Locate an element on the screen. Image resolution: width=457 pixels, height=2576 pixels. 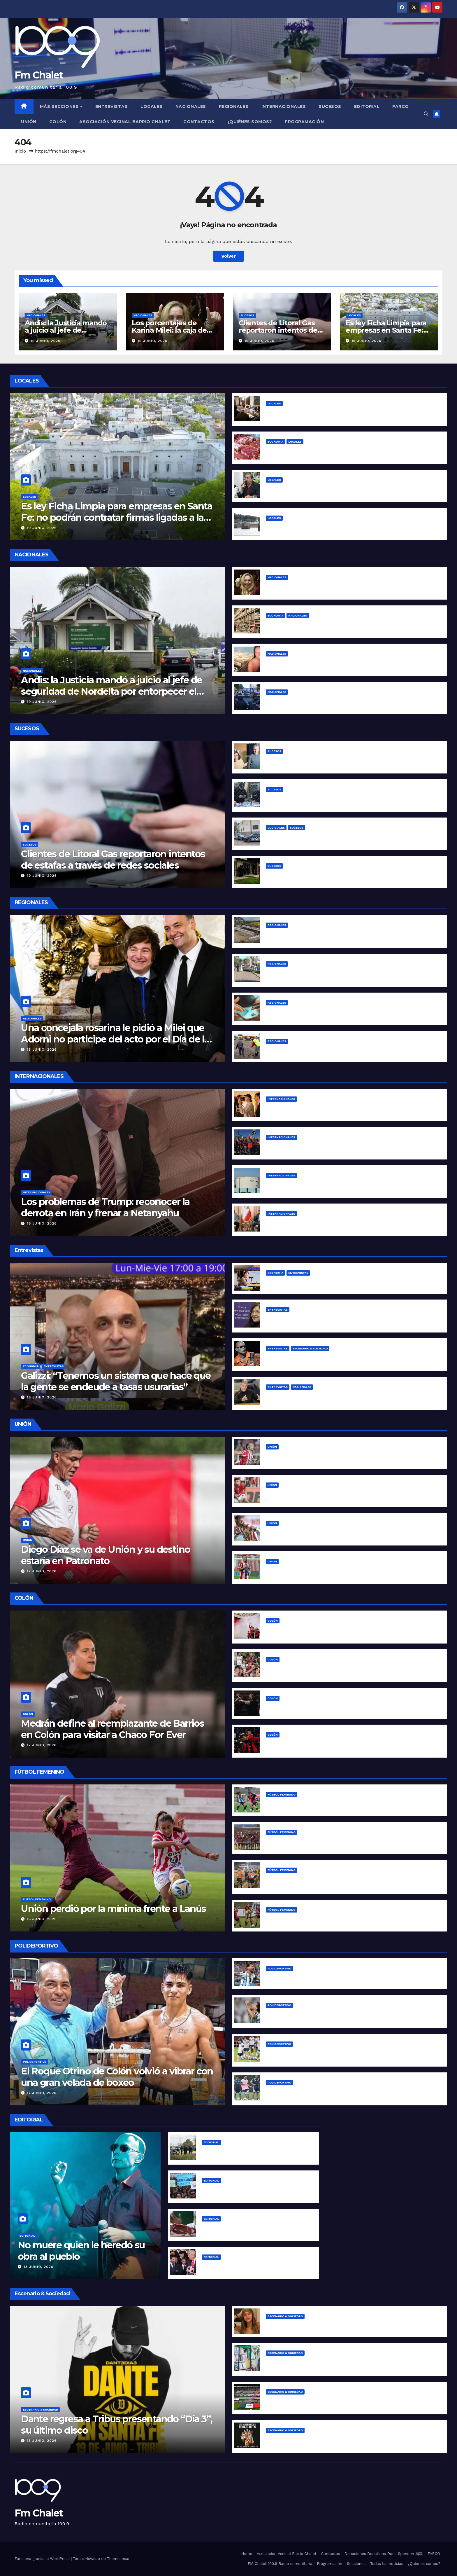
19 junio, 2026 is located at coordinates (46, 341).